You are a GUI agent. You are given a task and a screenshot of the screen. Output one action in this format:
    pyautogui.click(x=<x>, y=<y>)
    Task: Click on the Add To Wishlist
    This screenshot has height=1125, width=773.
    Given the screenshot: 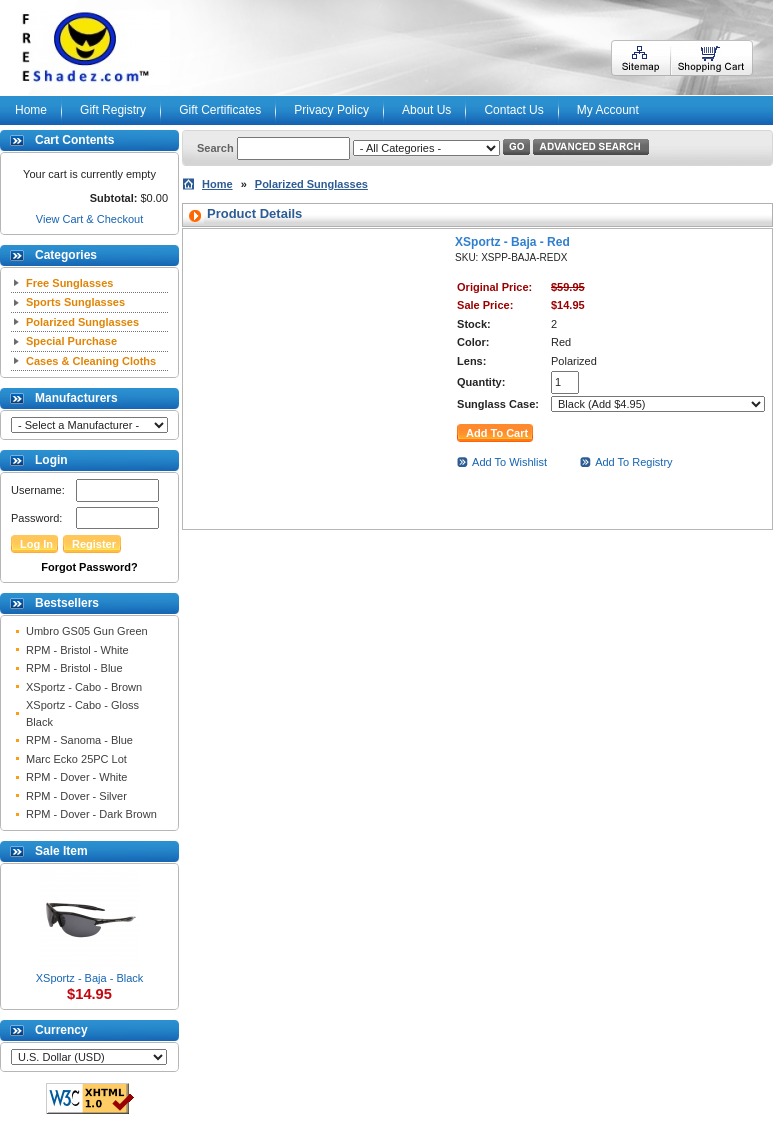 What is the action you would take?
    pyautogui.click(x=509, y=462)
    